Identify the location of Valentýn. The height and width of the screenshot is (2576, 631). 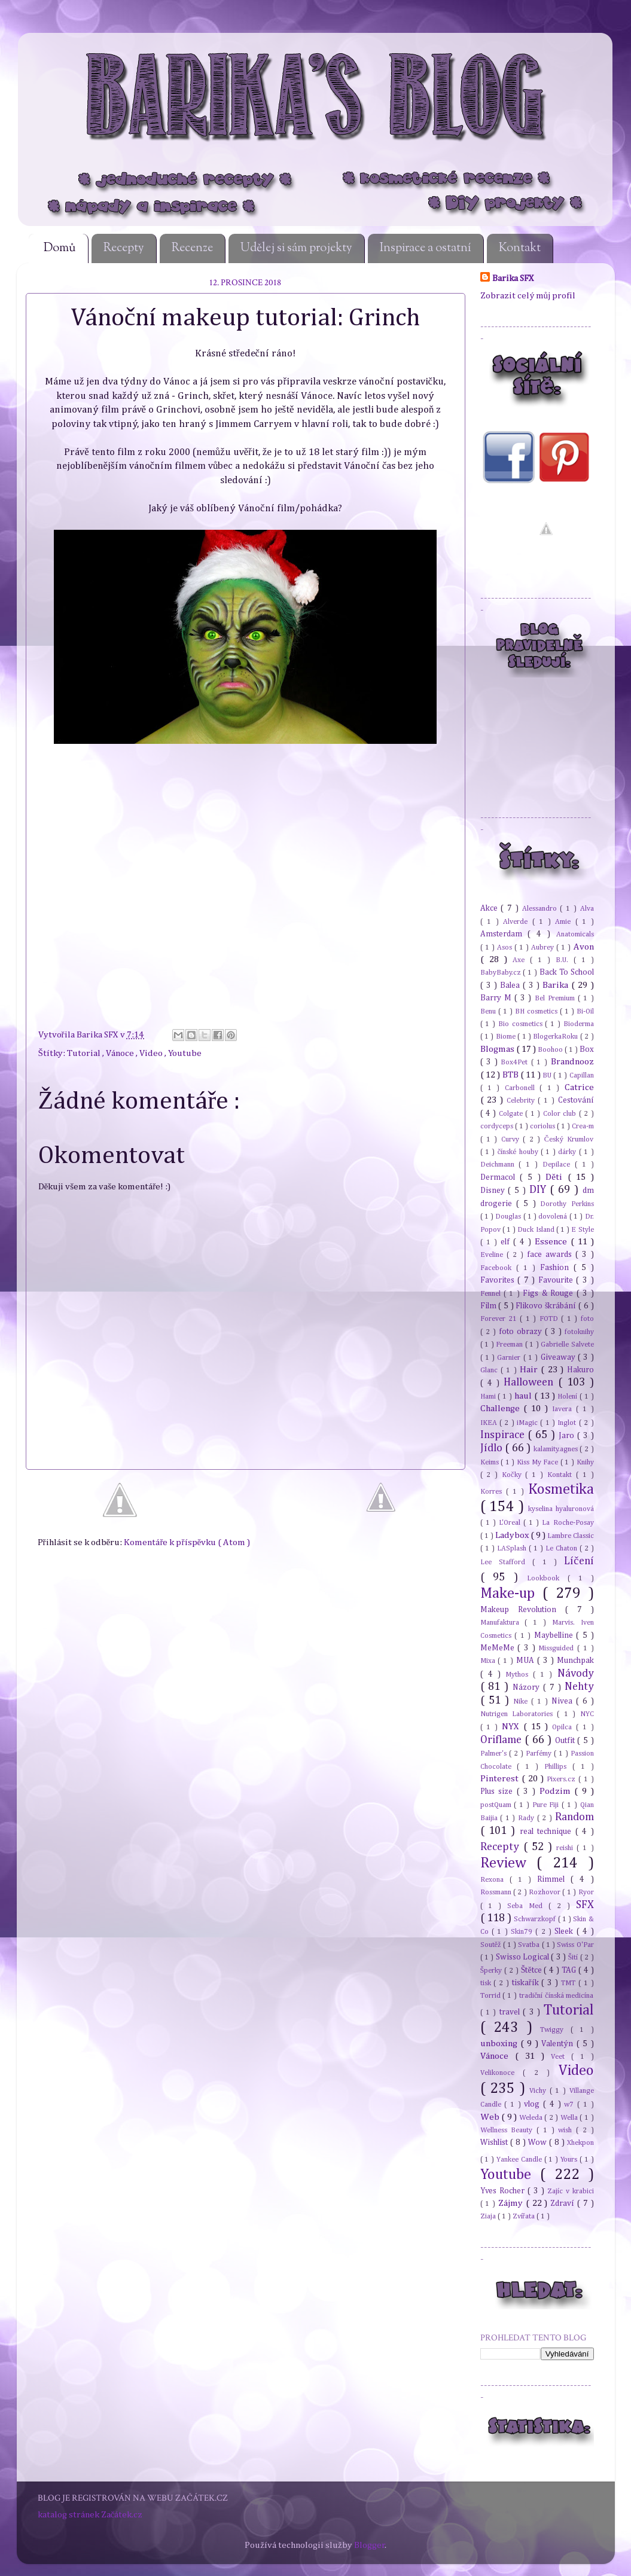
(558, 2044).